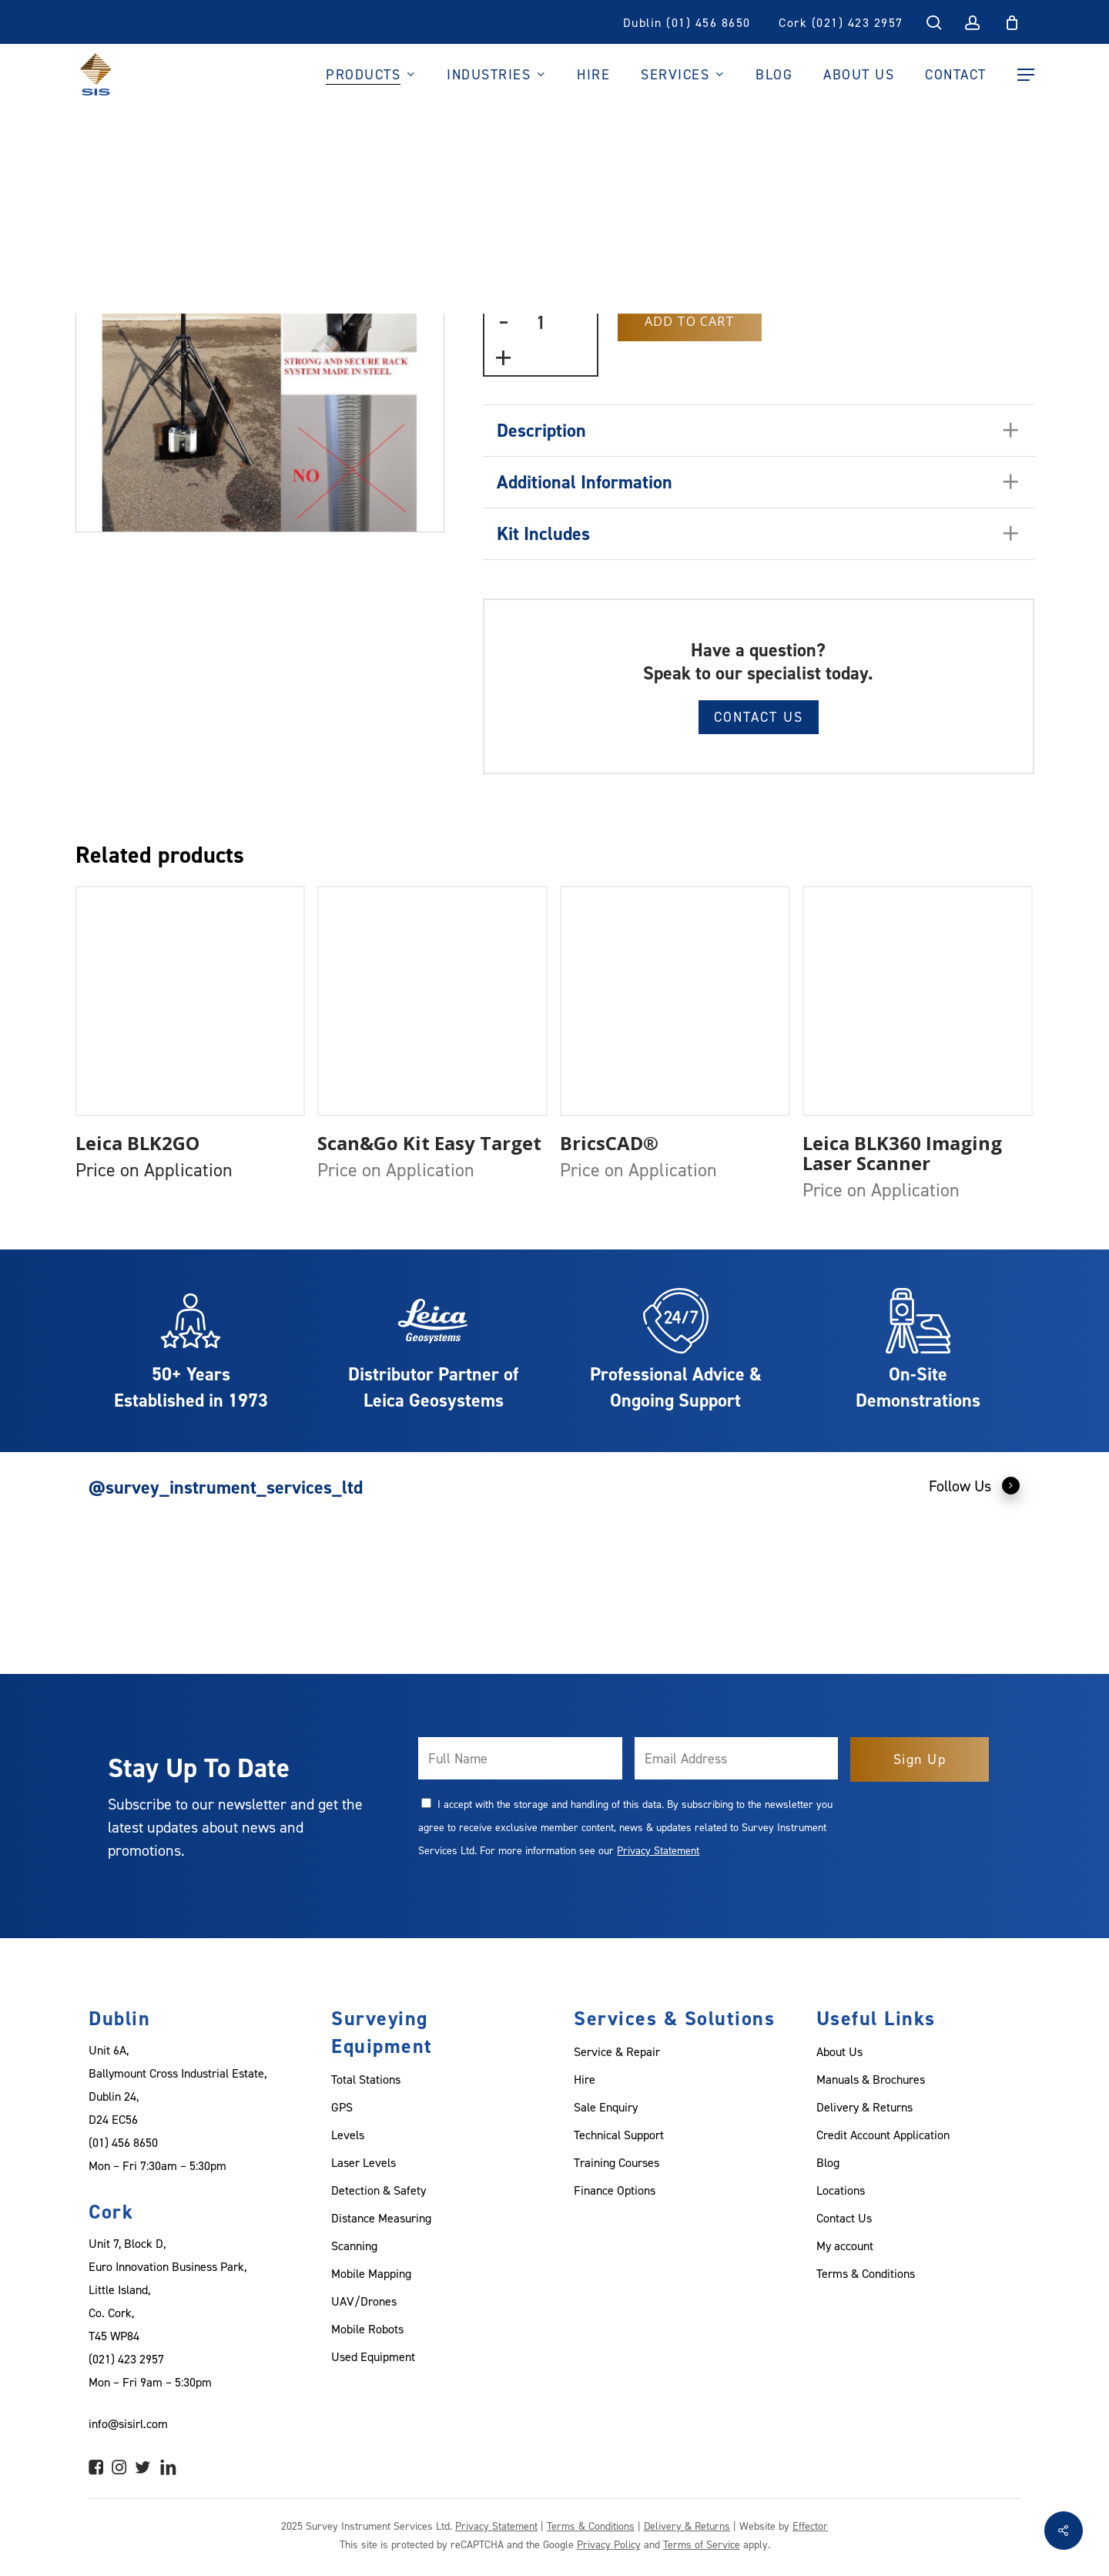  I want to click on Total Stations, so click(365, 2079).